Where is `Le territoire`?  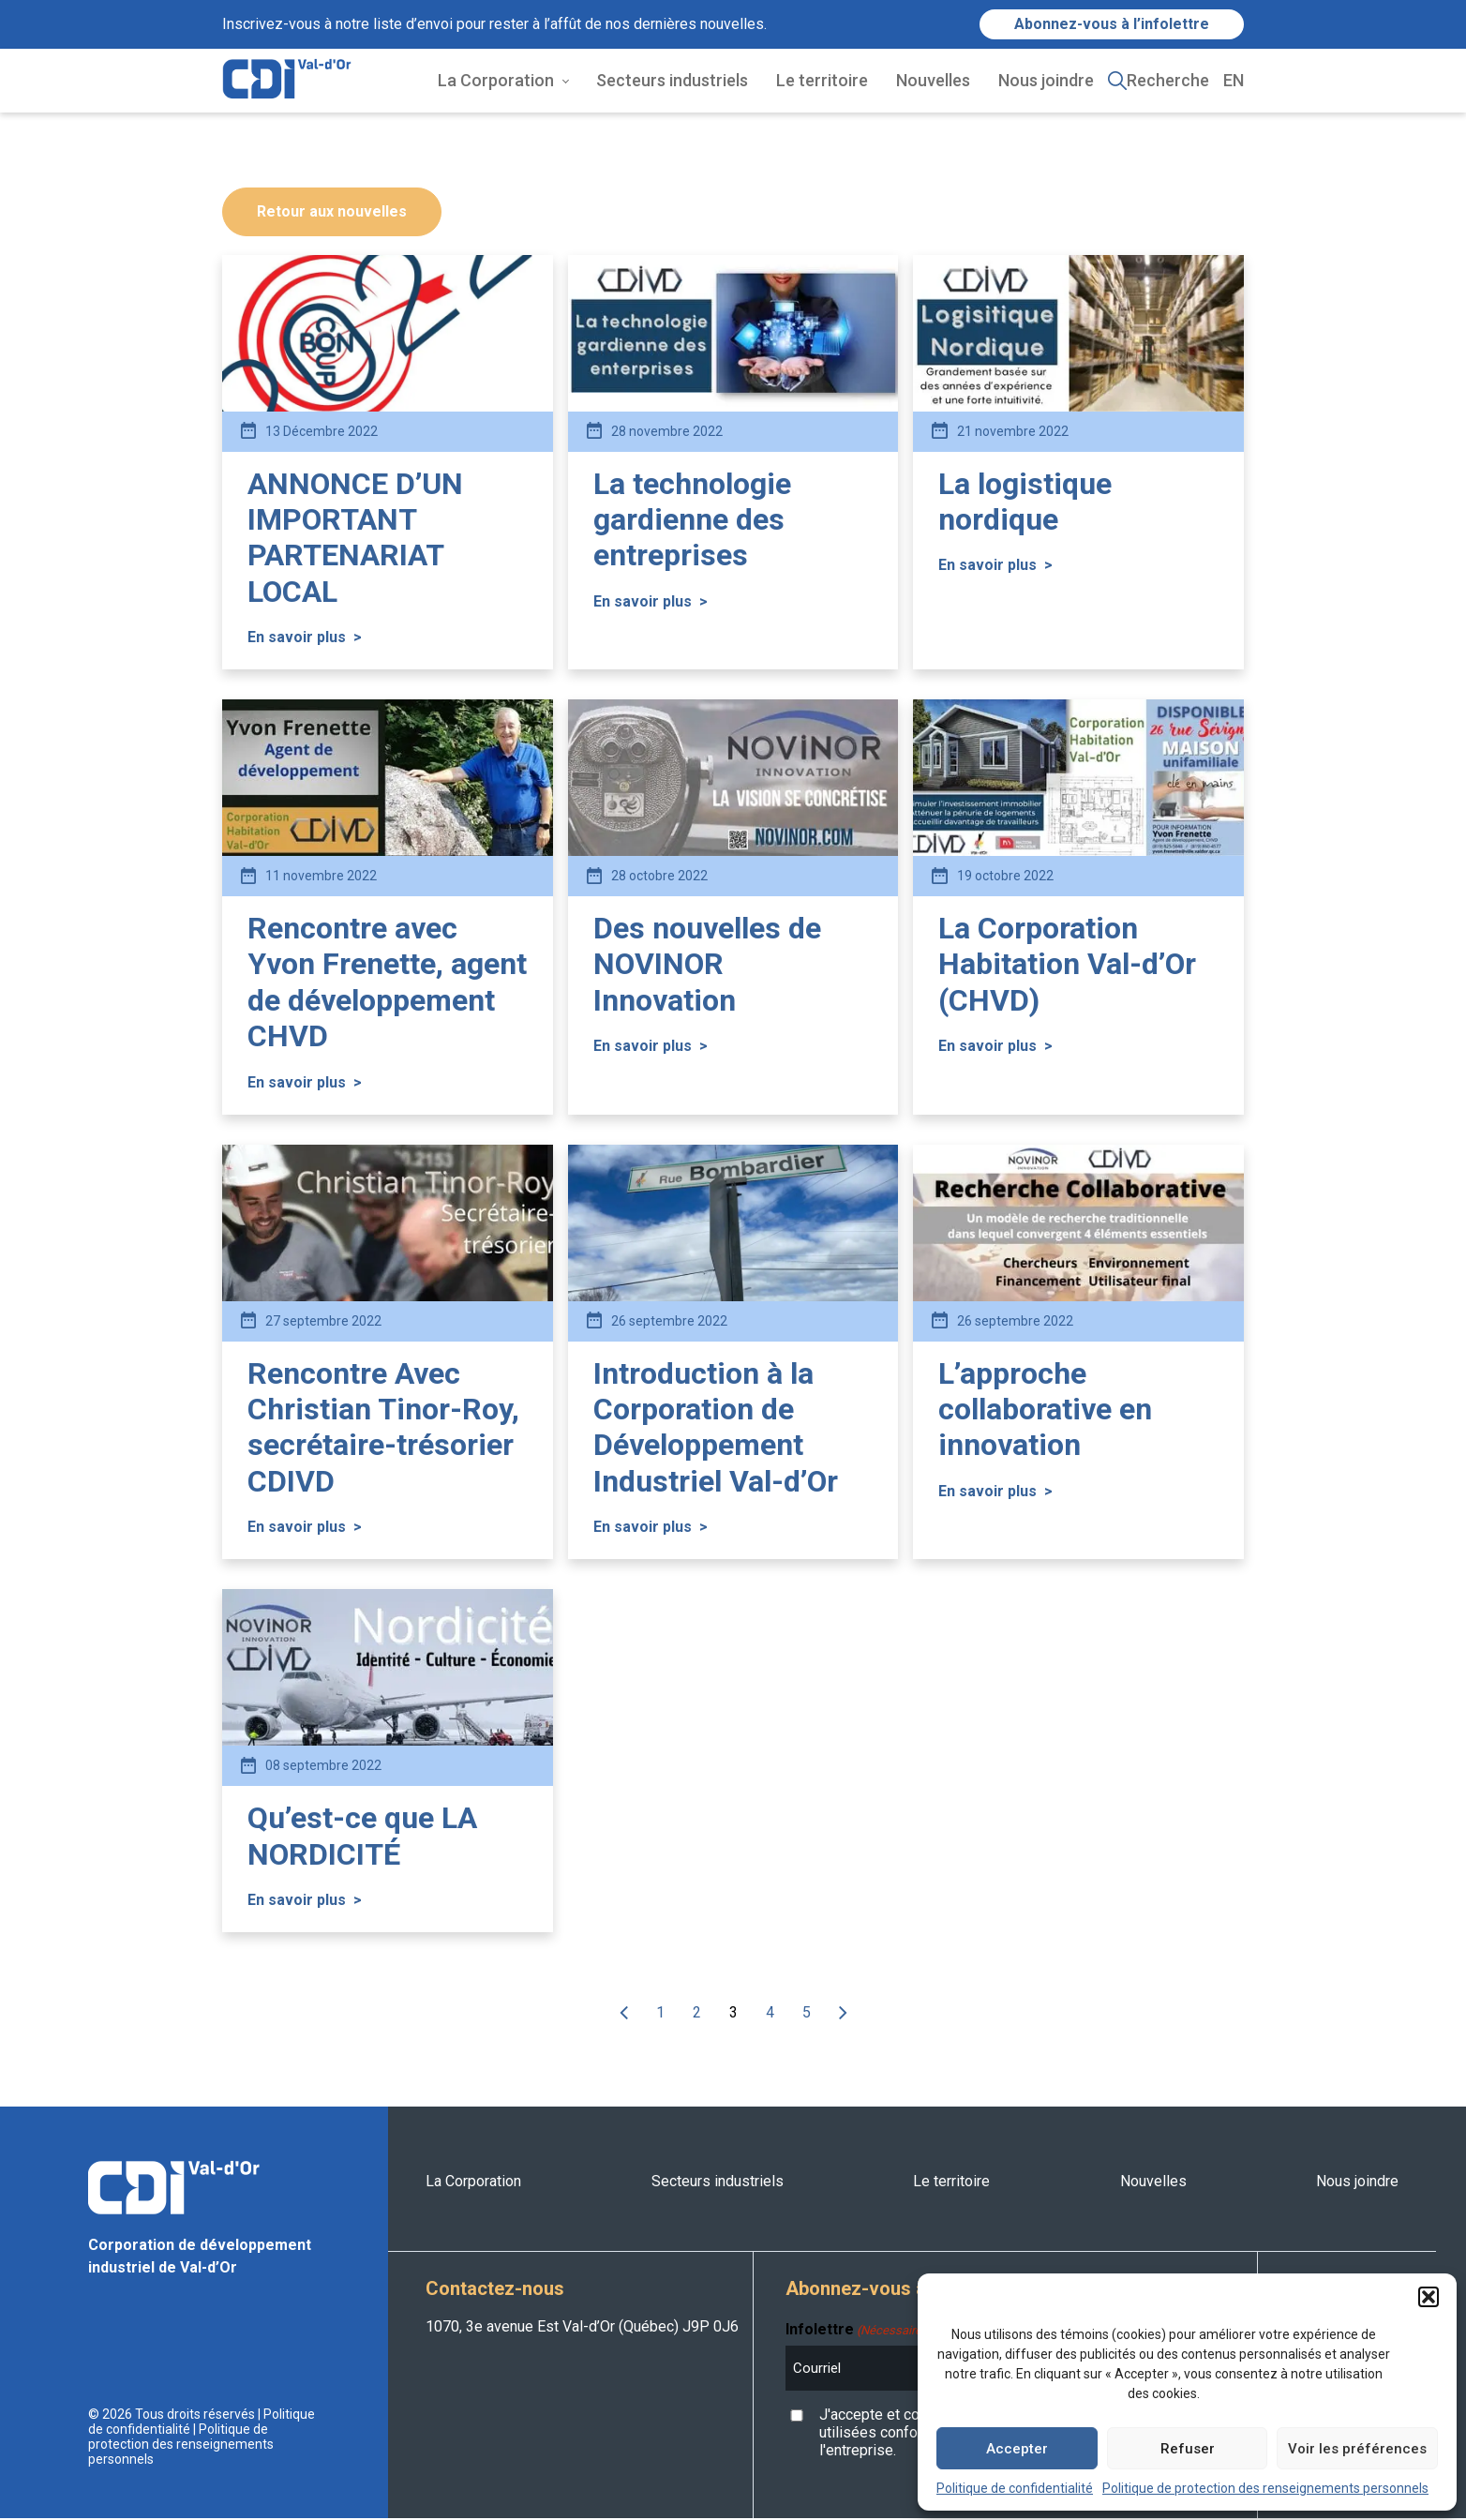 Le territoire is located at coordinates (822, 81).